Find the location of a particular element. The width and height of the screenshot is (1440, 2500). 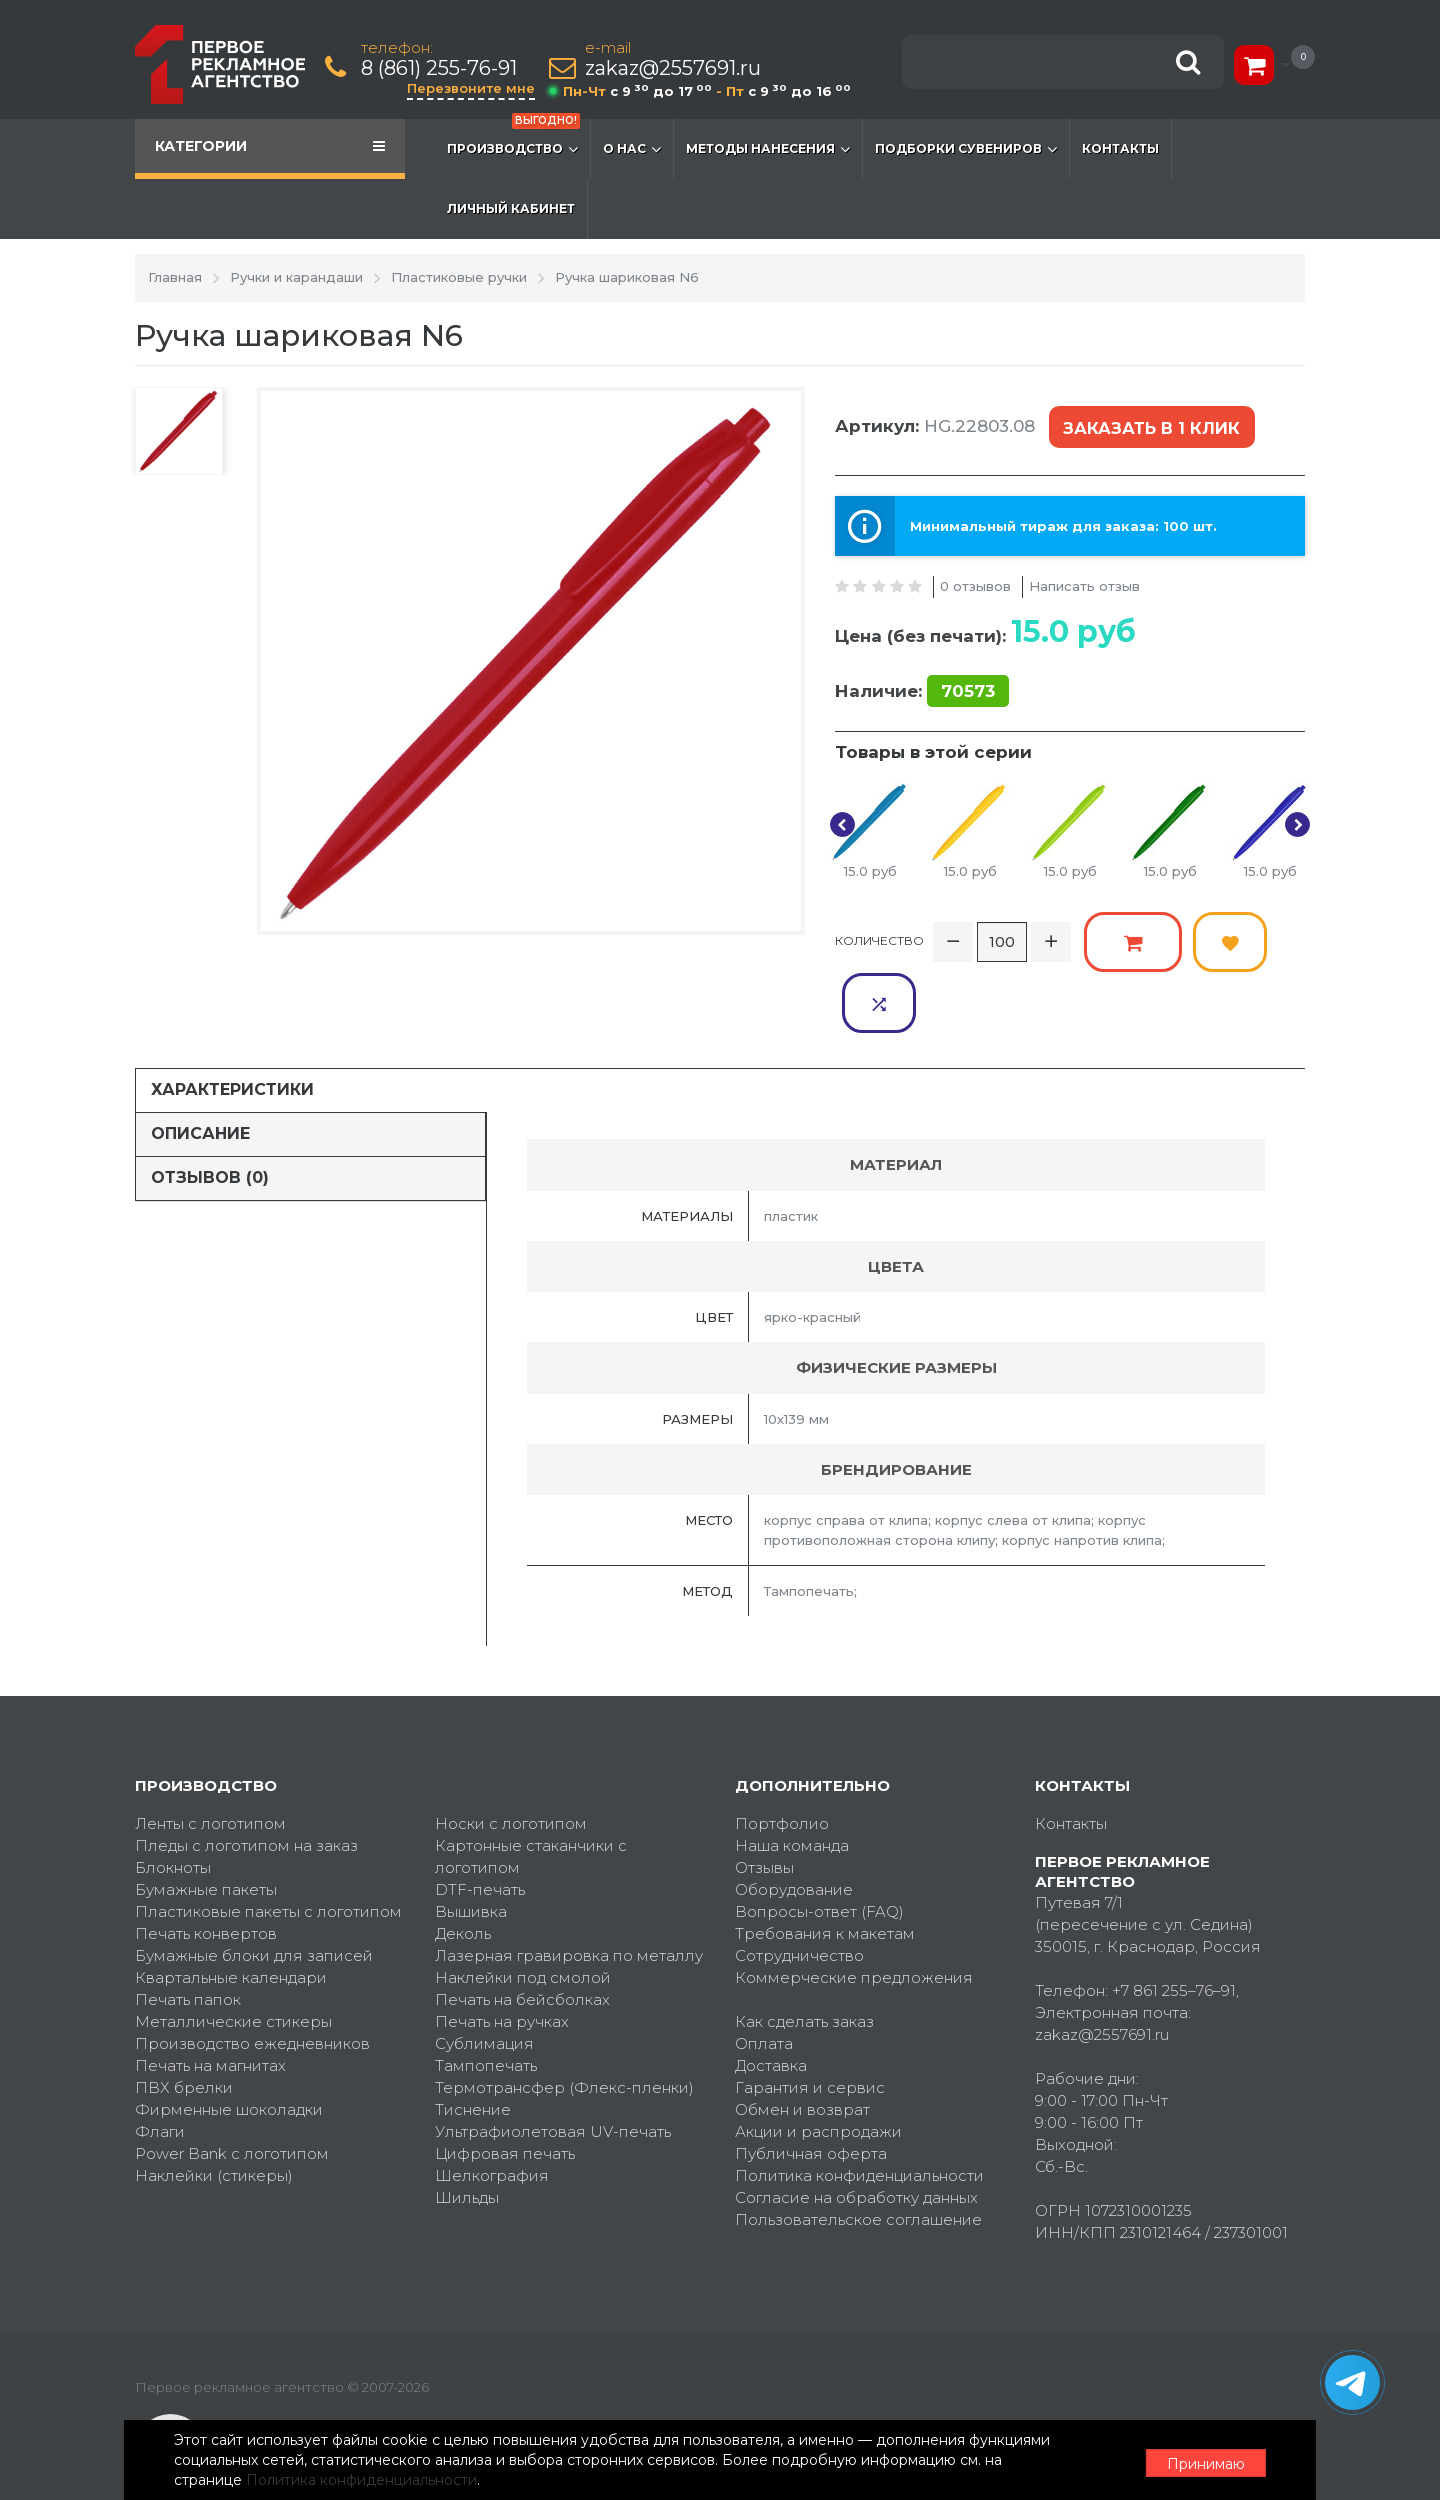

Пользовательское соглашение is located at coordinates (858, 2152).